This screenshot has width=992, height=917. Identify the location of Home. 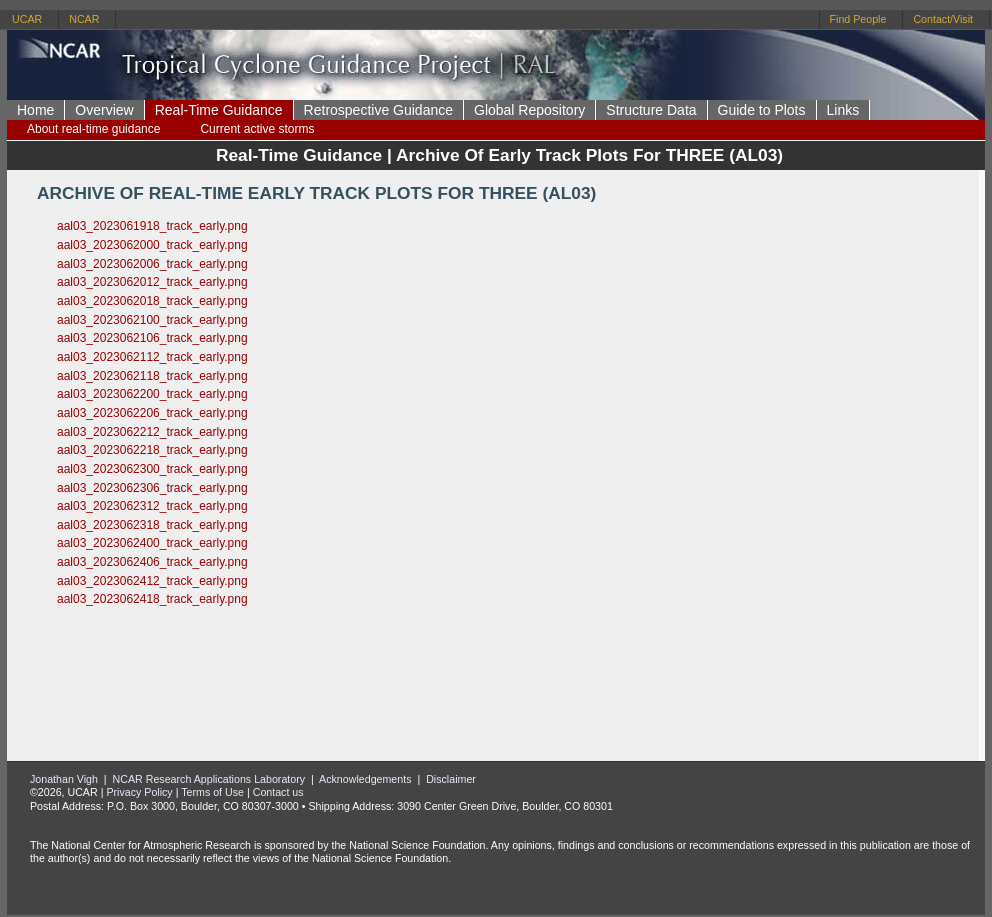
(35, 110).